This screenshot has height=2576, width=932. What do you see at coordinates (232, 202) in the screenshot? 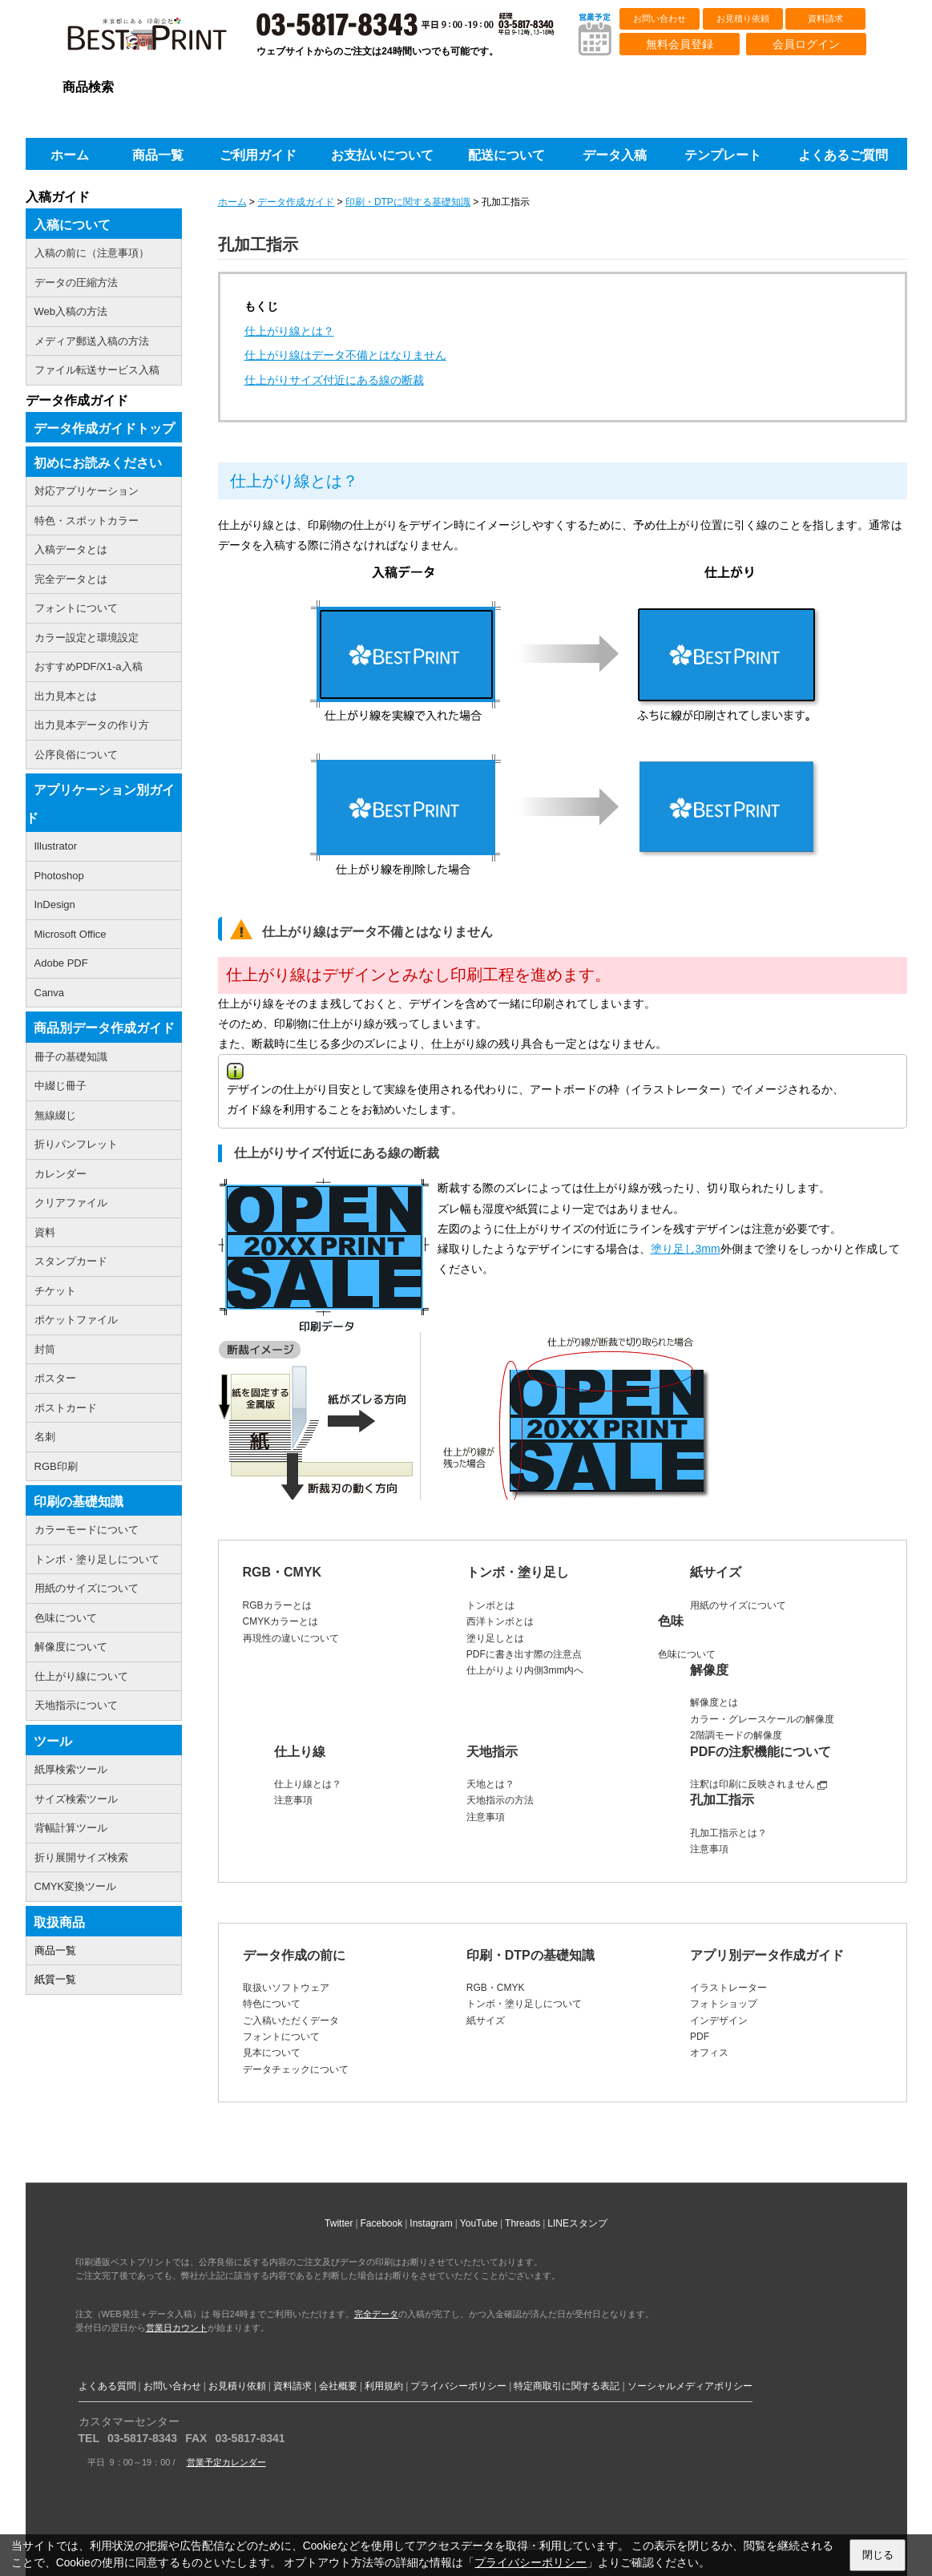
I see `ホーム` at bounding box center [232, 202].